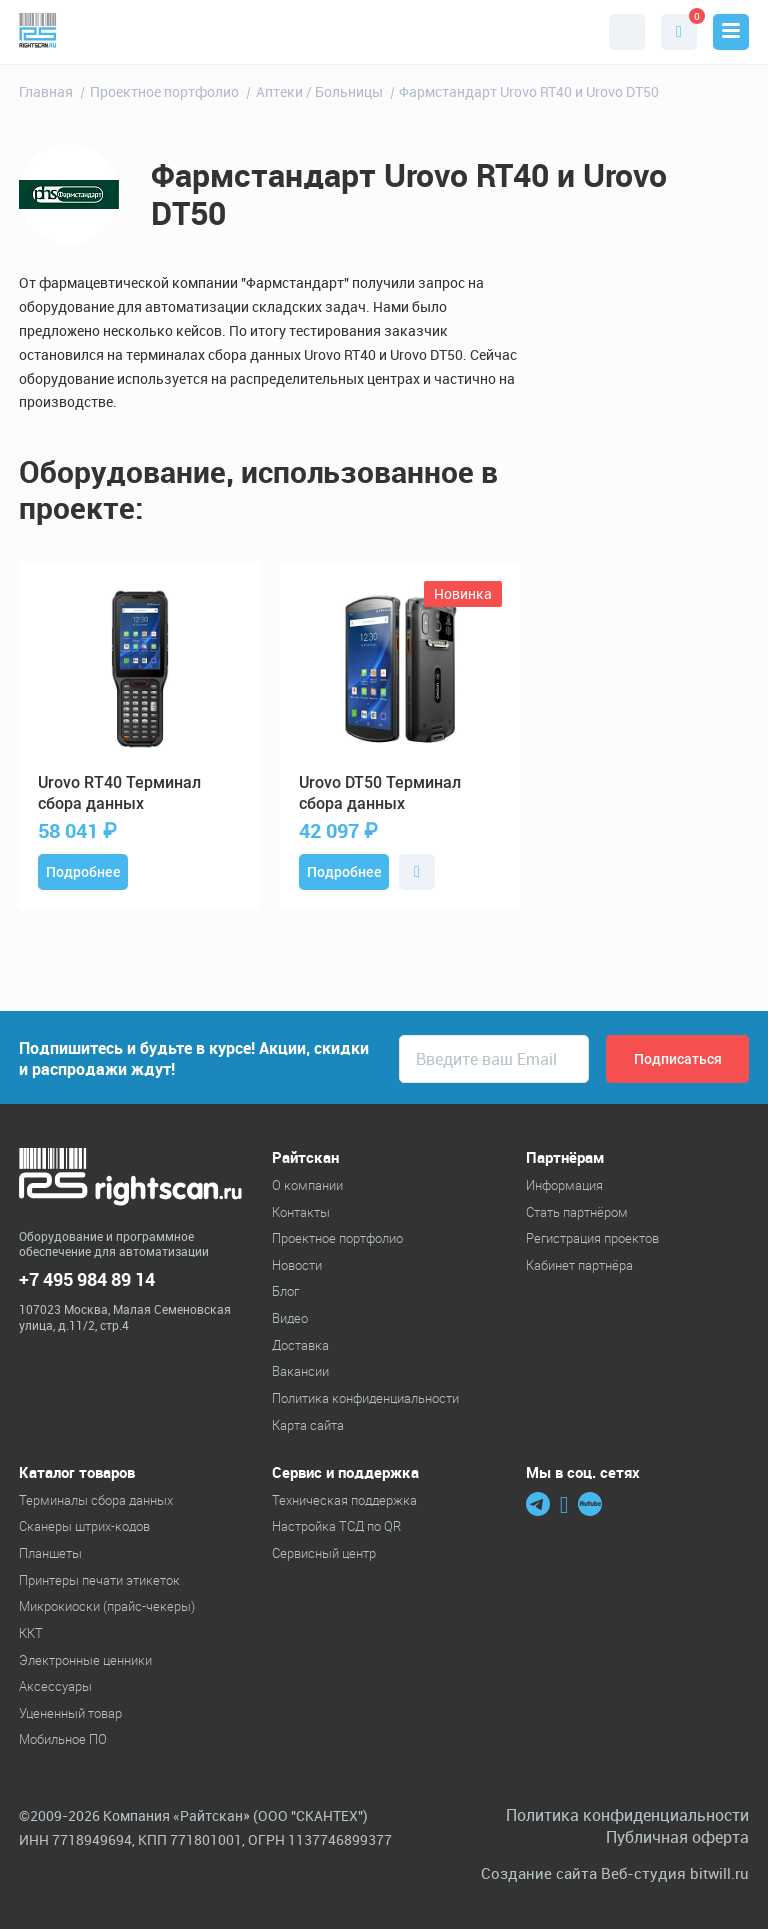  Describe the element at coordinates (87, 1279) in the screenshot. I see `+7 495 984 89 14` at that location.